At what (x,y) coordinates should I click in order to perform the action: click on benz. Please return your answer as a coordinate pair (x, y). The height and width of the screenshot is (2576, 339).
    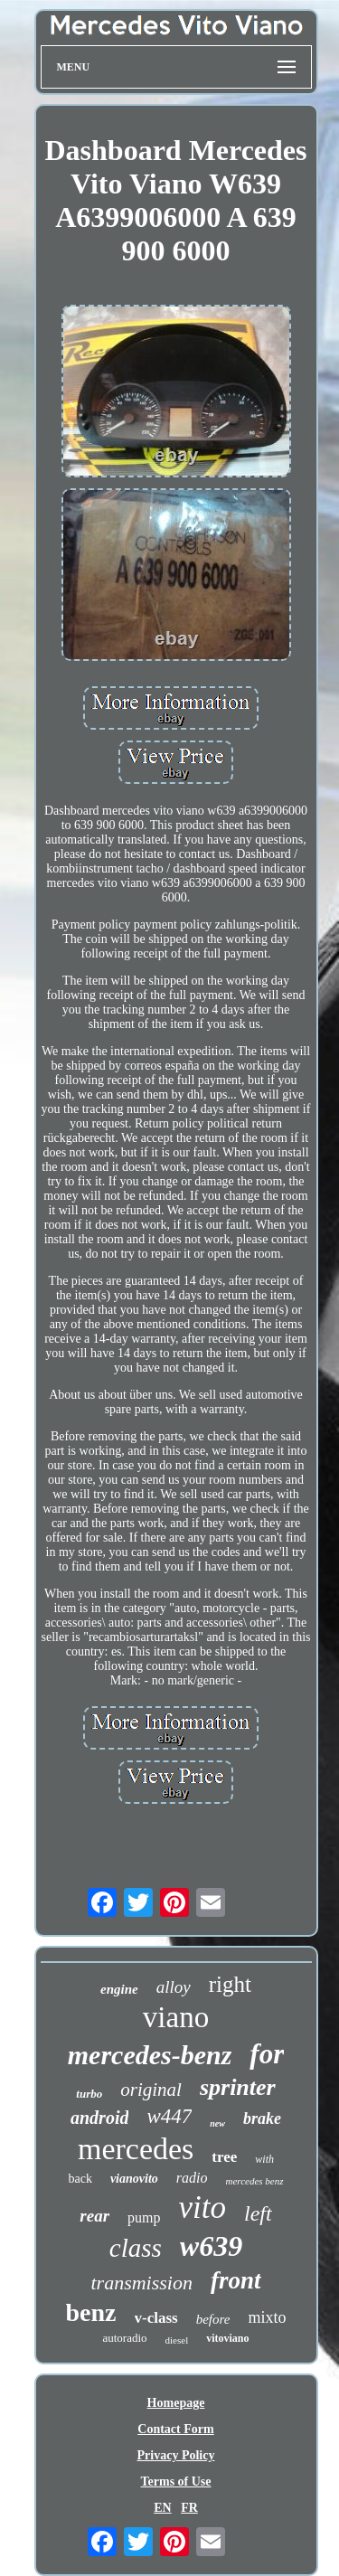
    Looking at the image, I should click on (91, 2312).